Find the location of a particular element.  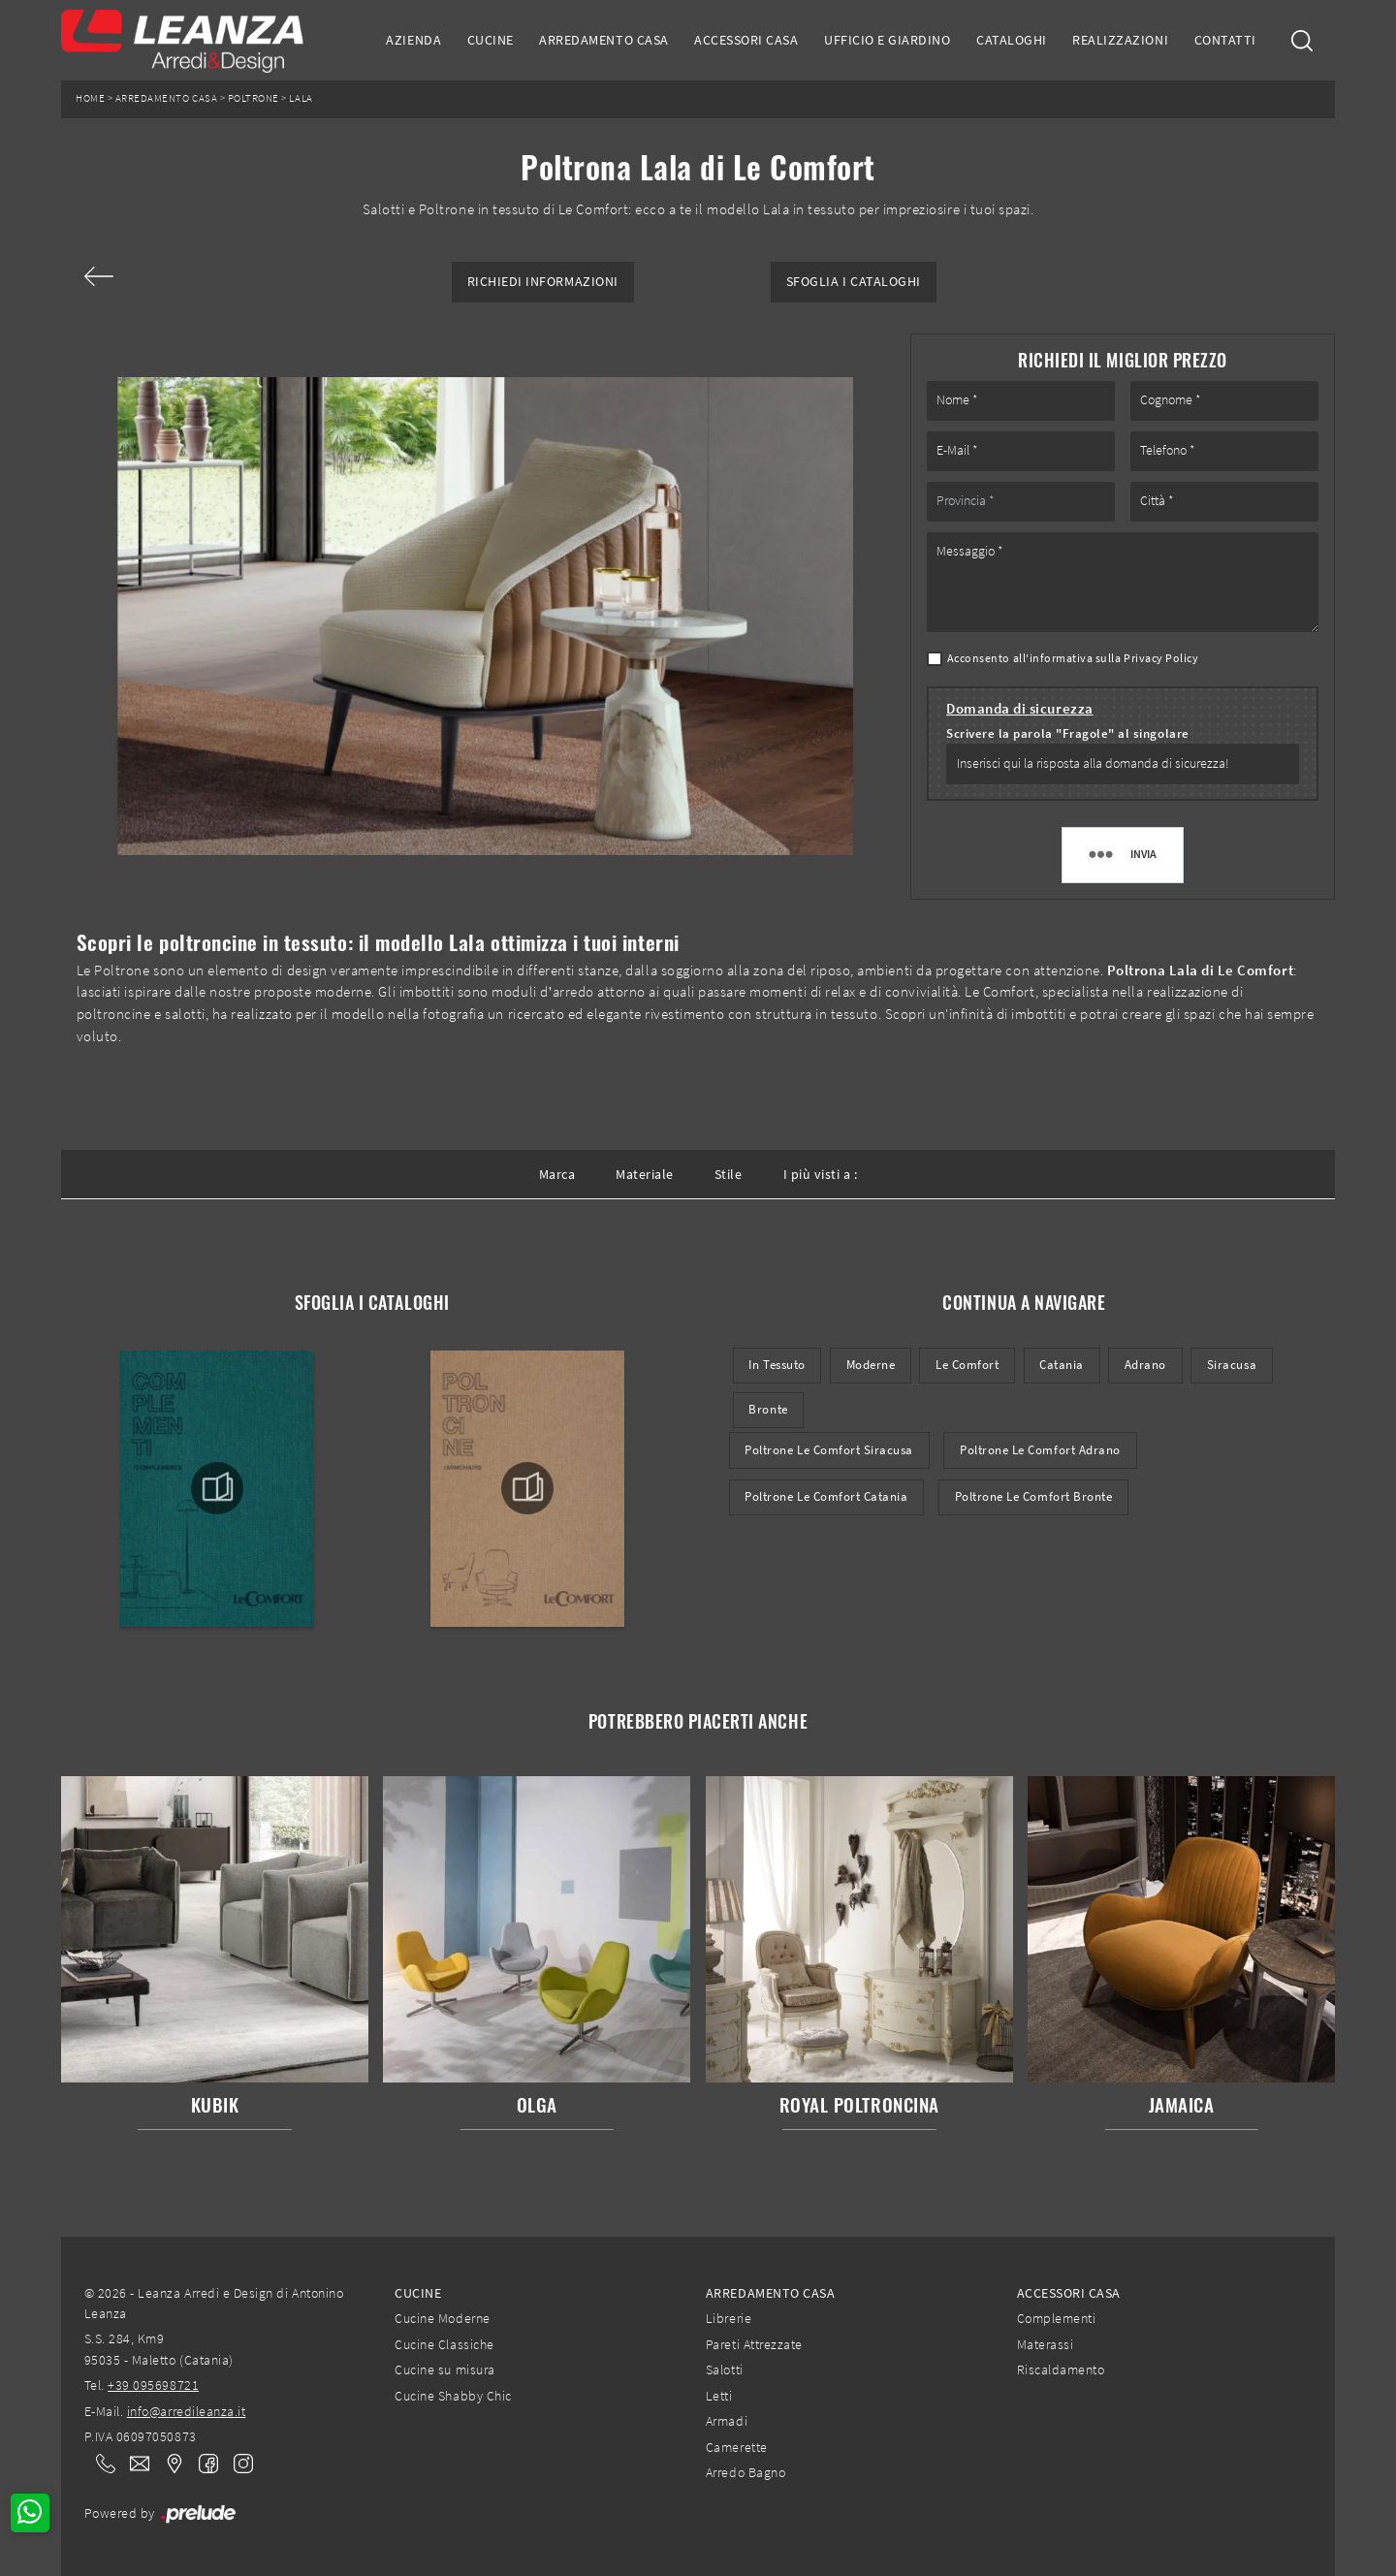

Marca [button] is located at coordinates (557, 1174).